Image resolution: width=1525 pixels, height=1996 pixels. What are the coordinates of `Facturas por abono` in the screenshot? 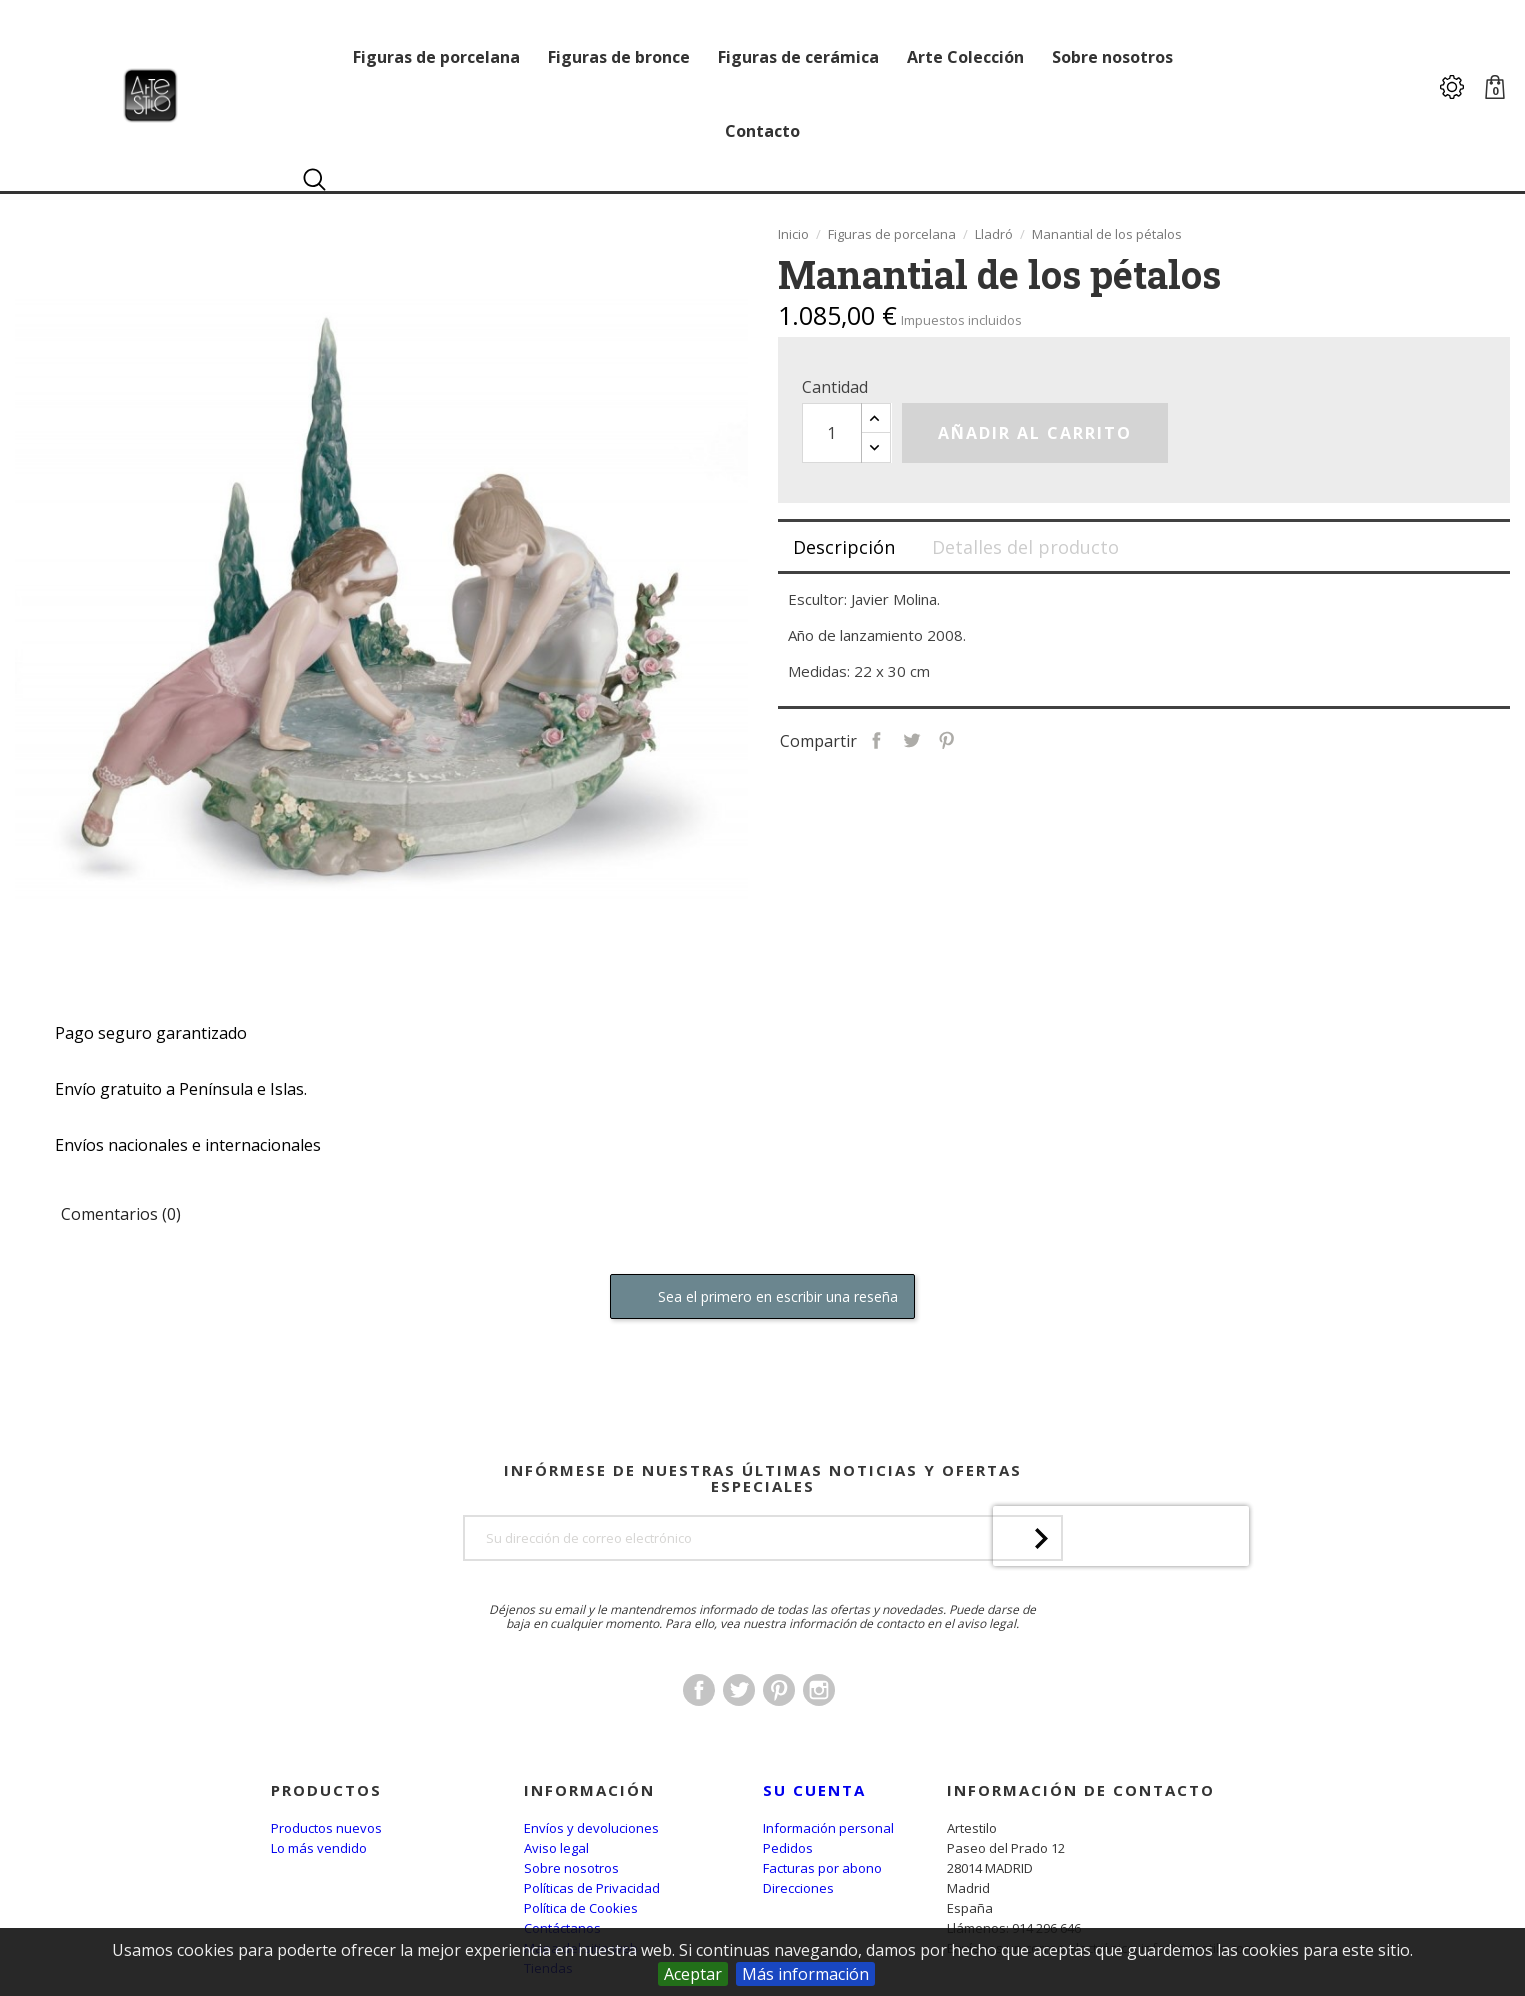 It's located at (822, 1868).